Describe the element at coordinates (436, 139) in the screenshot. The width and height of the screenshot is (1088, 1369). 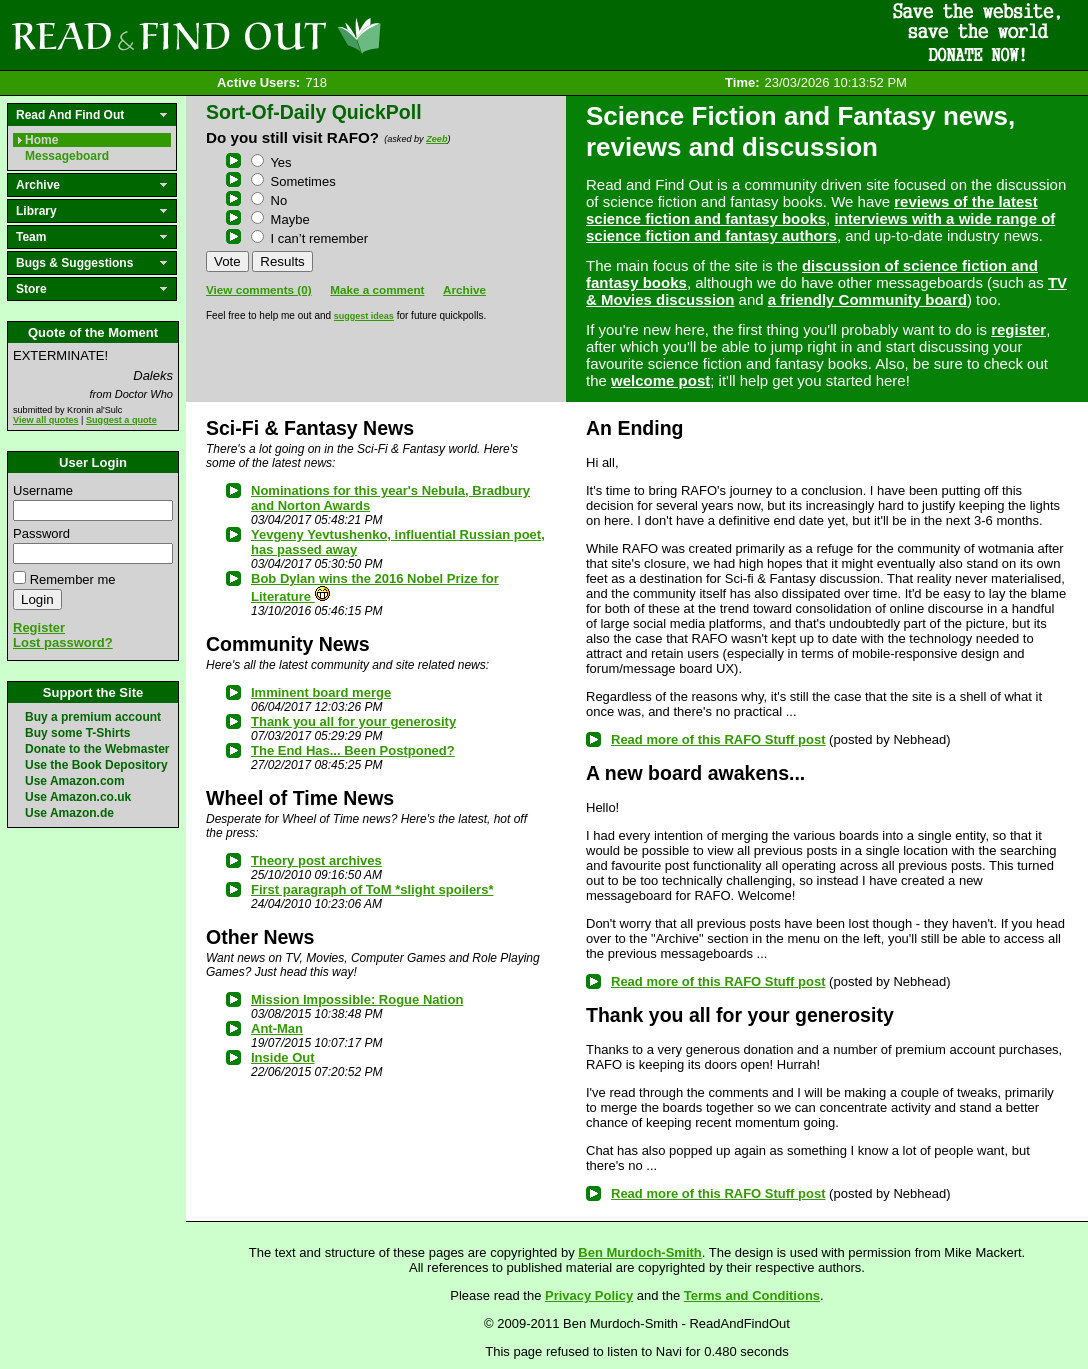
I see `Zeeb` at that location.